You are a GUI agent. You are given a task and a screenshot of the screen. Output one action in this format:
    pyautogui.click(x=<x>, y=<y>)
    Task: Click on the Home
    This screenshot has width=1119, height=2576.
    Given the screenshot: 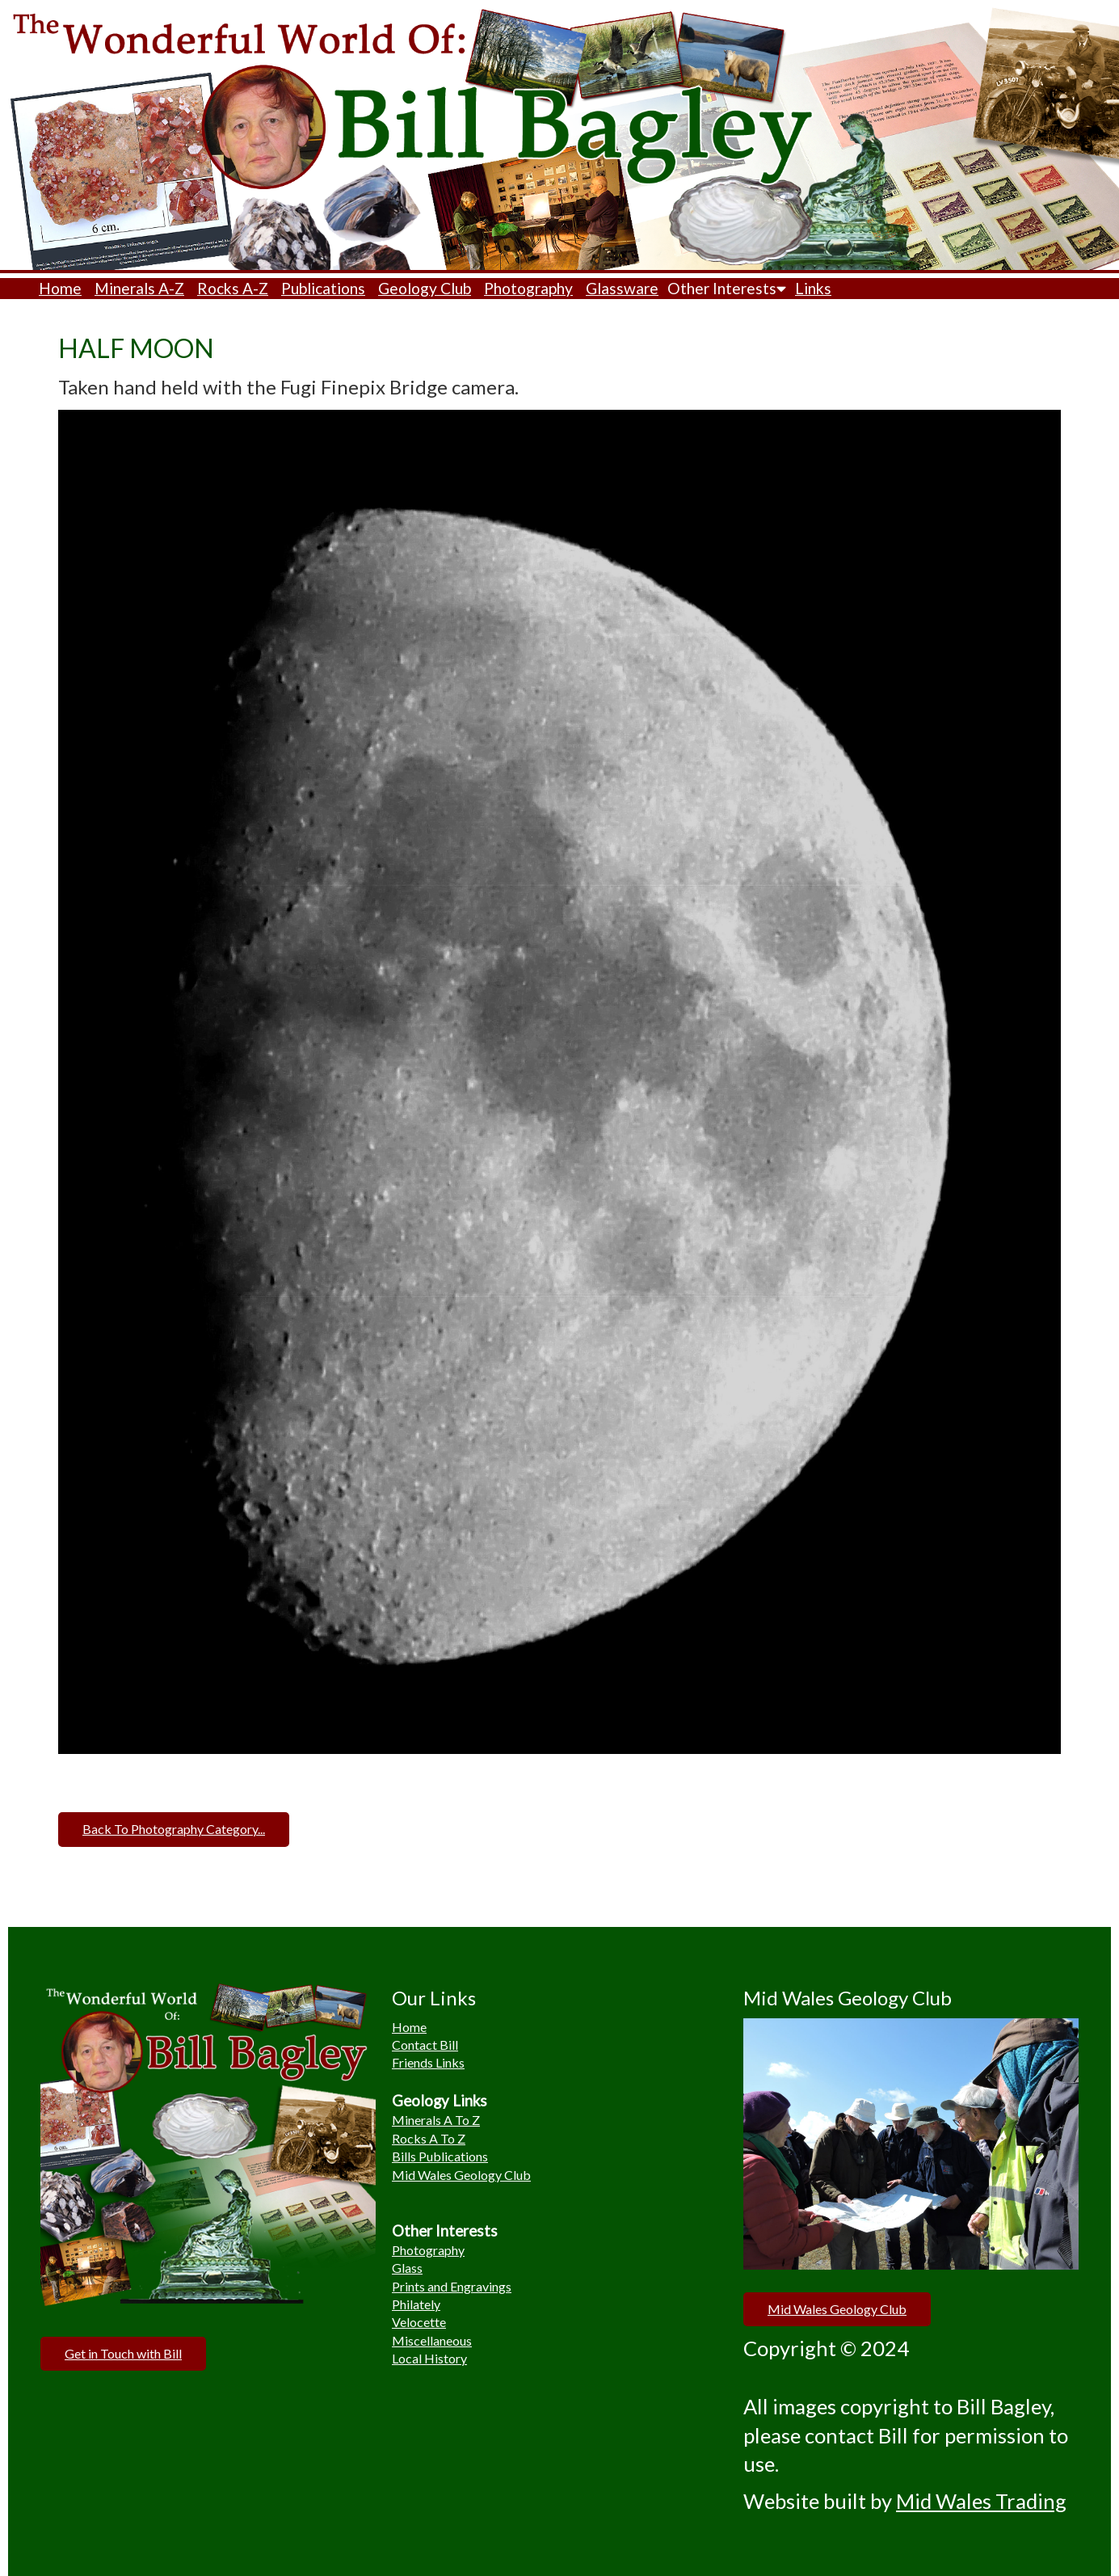 What is the action you would take?
    pyautogui.click(x=60, y=288)
    